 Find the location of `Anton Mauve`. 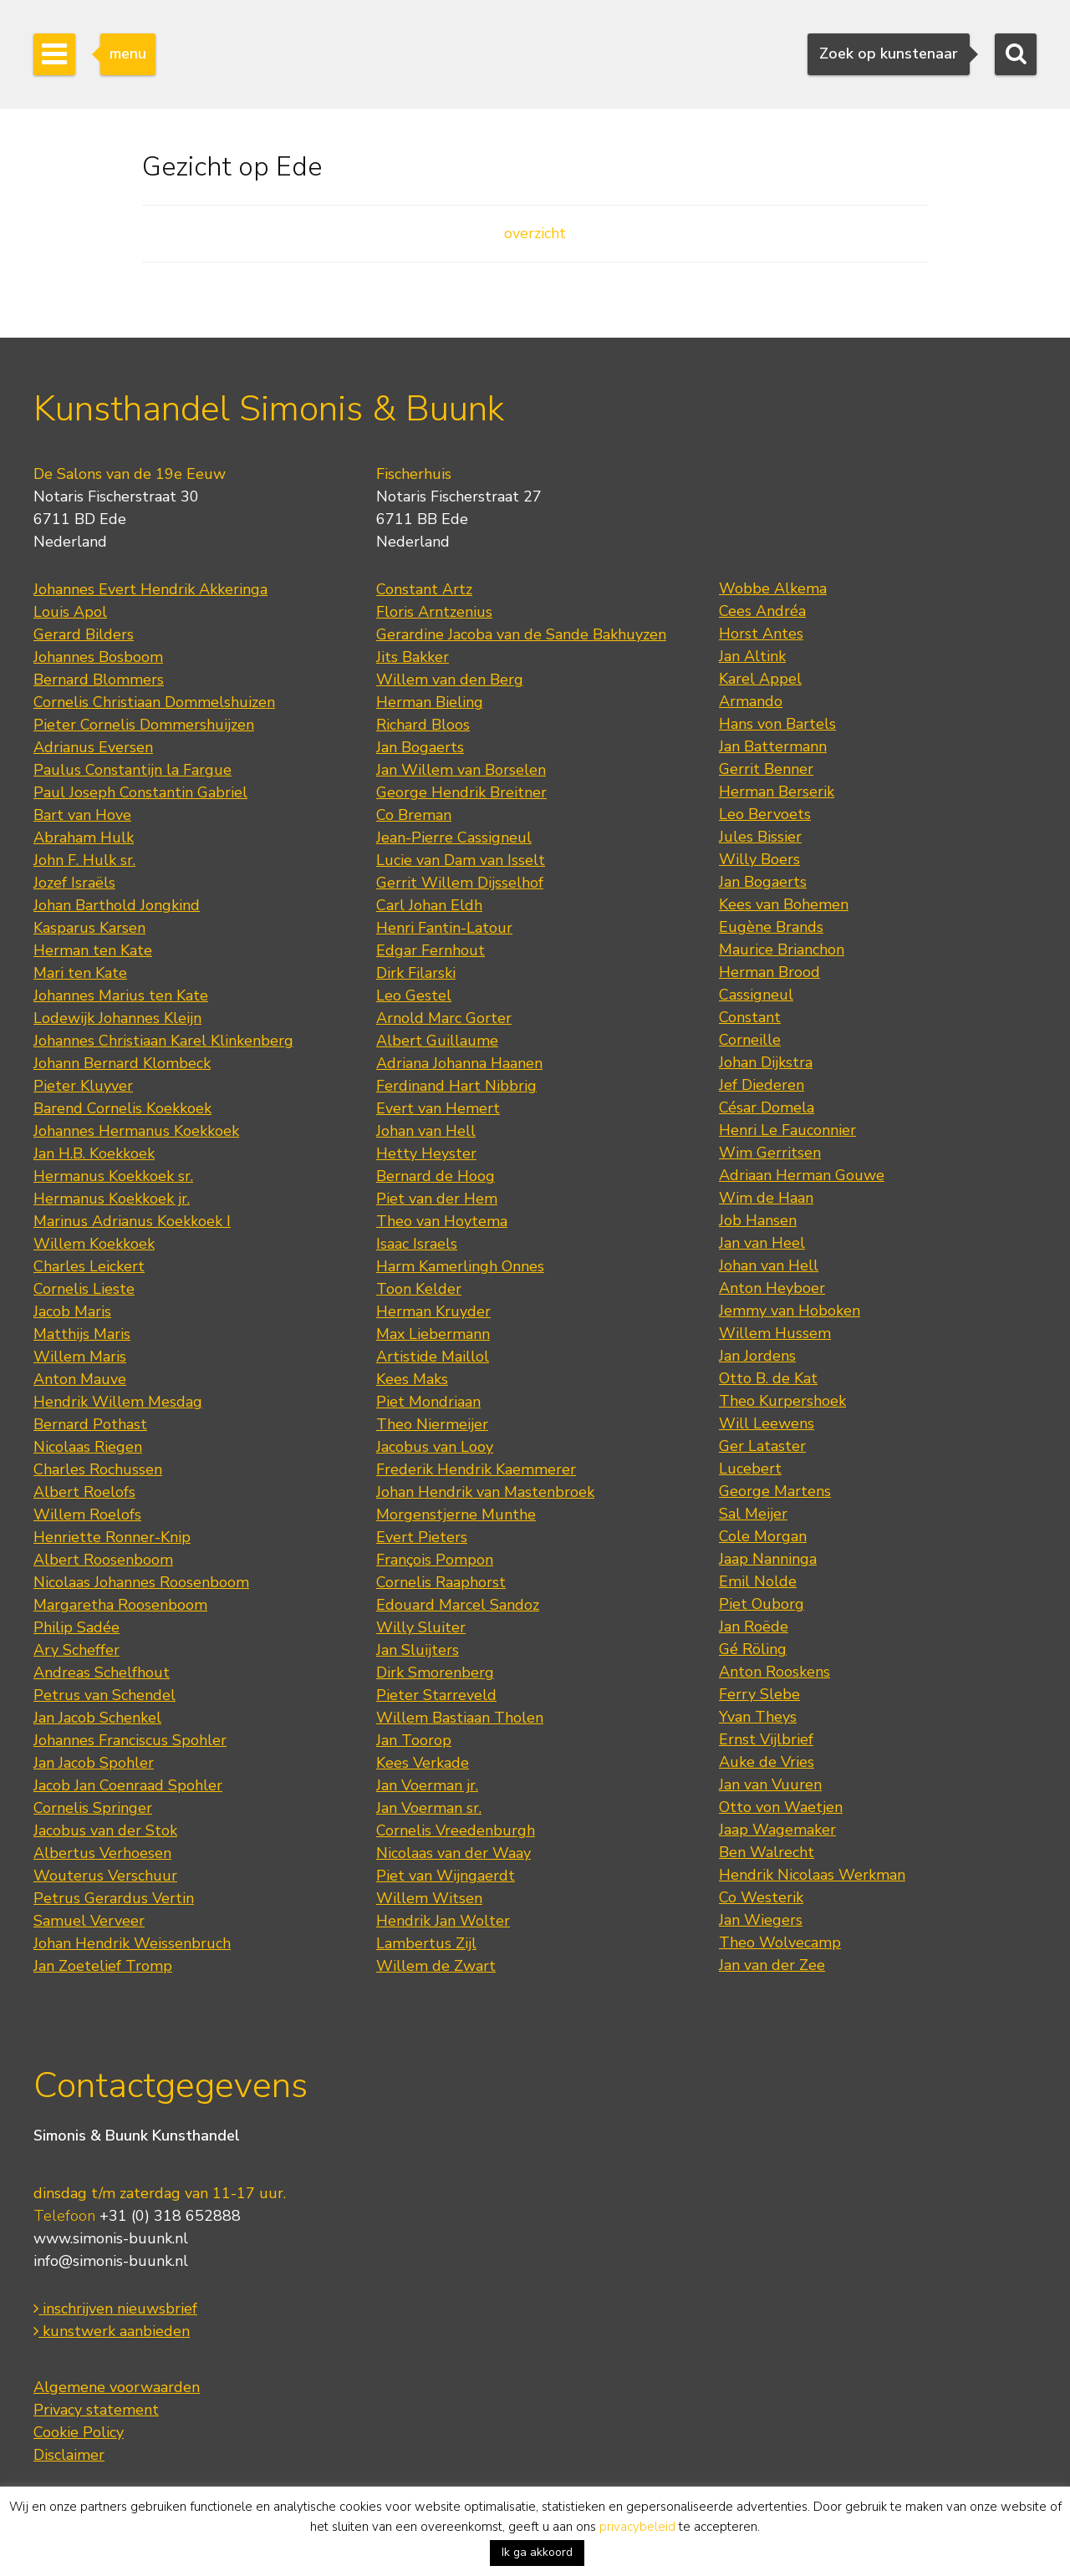

Anton Mauve is located at coordinates (79, 1379).